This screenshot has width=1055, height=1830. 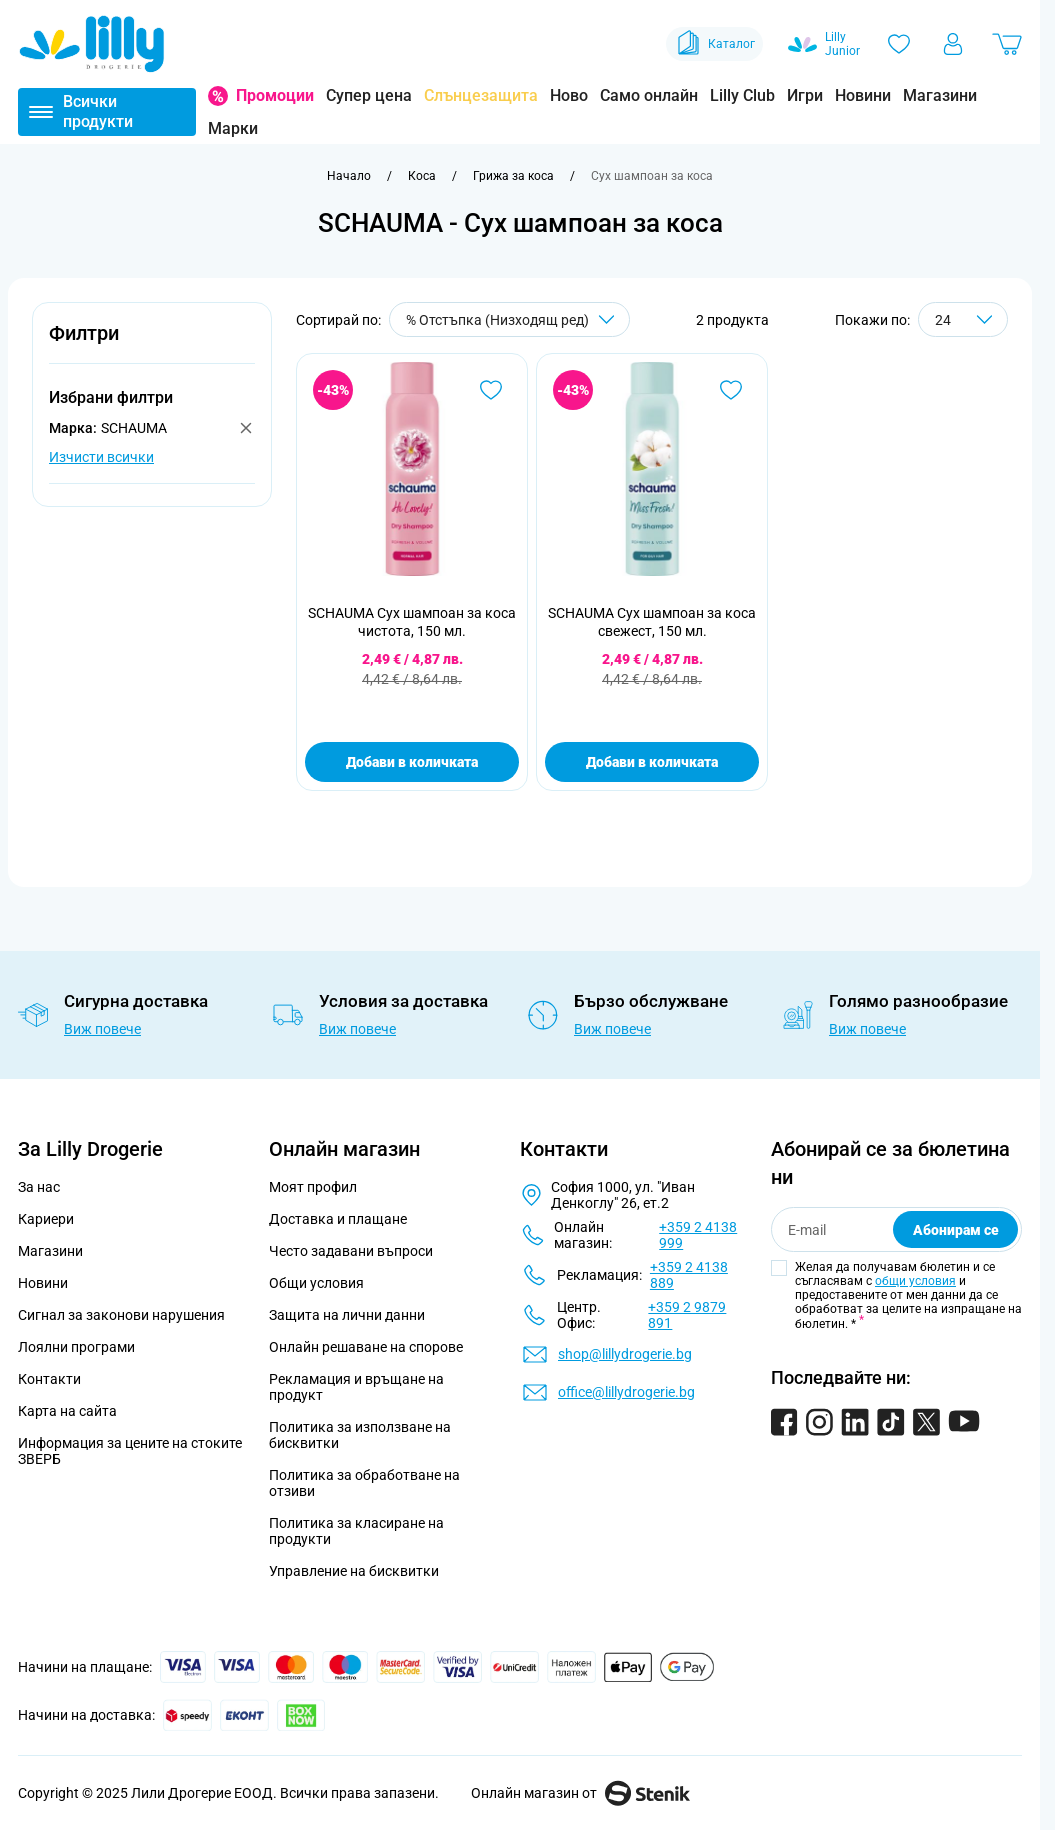 I want to click on Кариери, so click(x=46, y=1219).